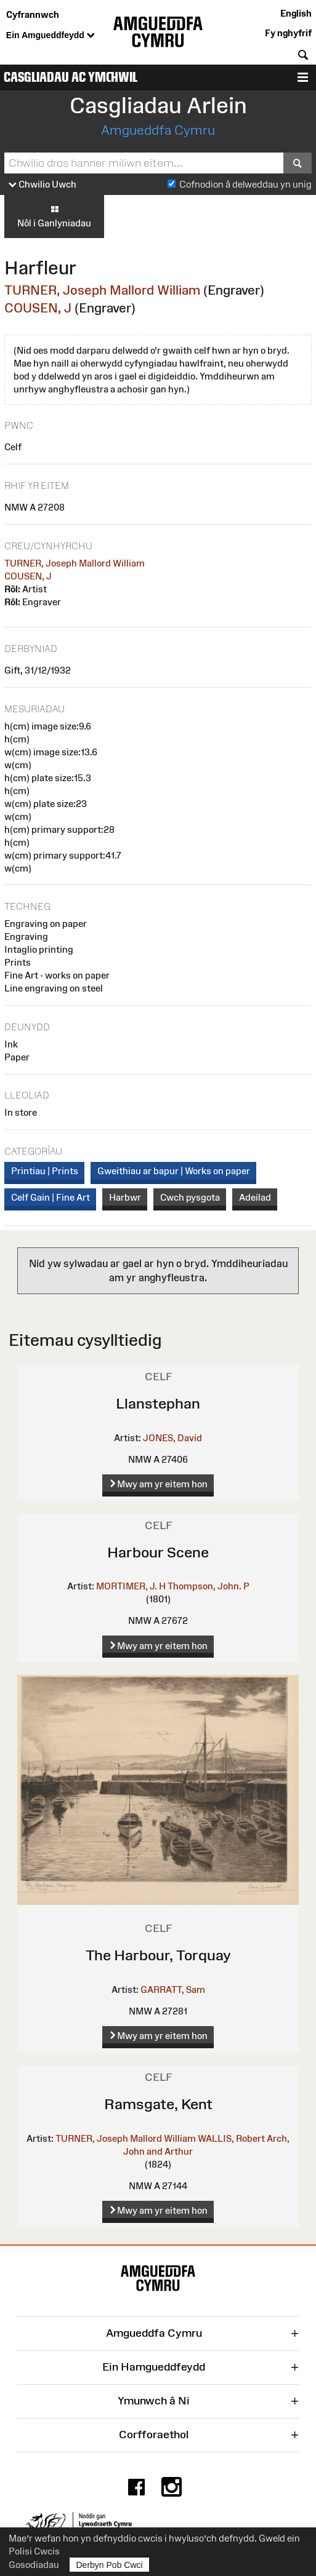 The width and height of the screenshot is (316, 2576). What do you see at coordinates (172, 1438) in the screenshot?
I see `JONES, David` at bounding box center [172, 1438].